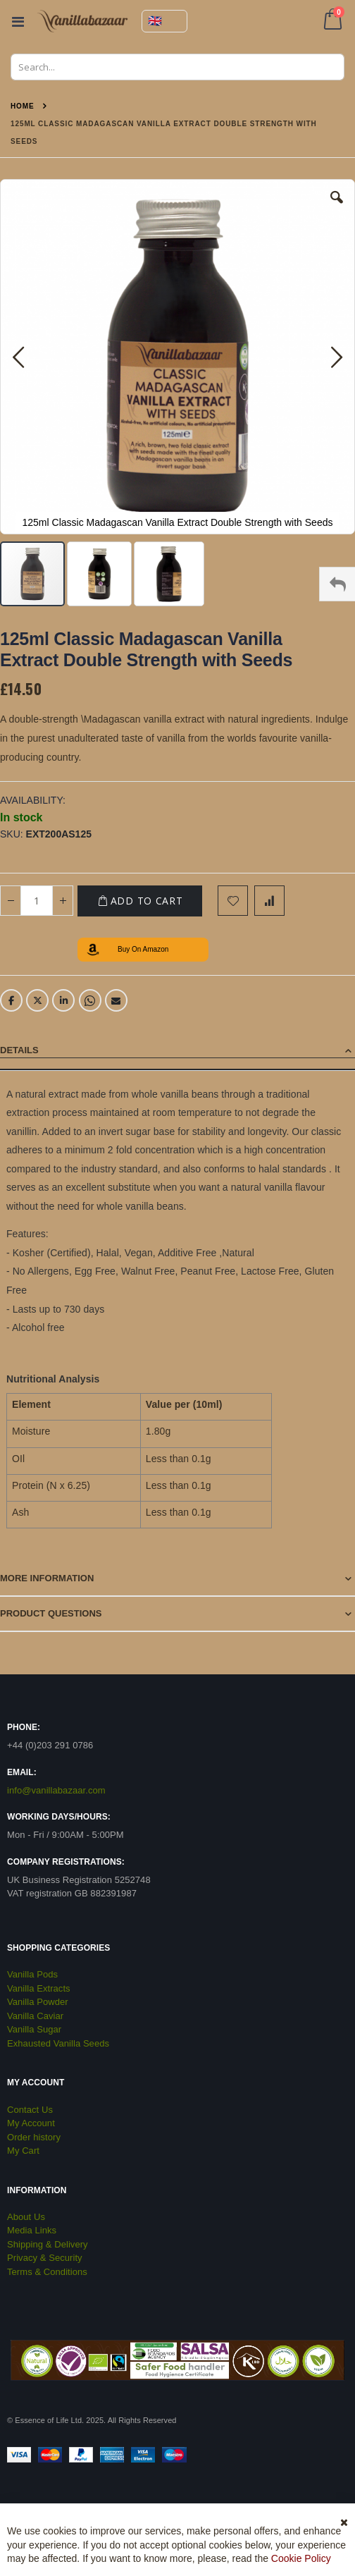 This screenshot has height=2576, width=355. What do you see at coordinates (37, 1000) in the screenshot?
I see `Twitter` at bounding box center [37, 1000].